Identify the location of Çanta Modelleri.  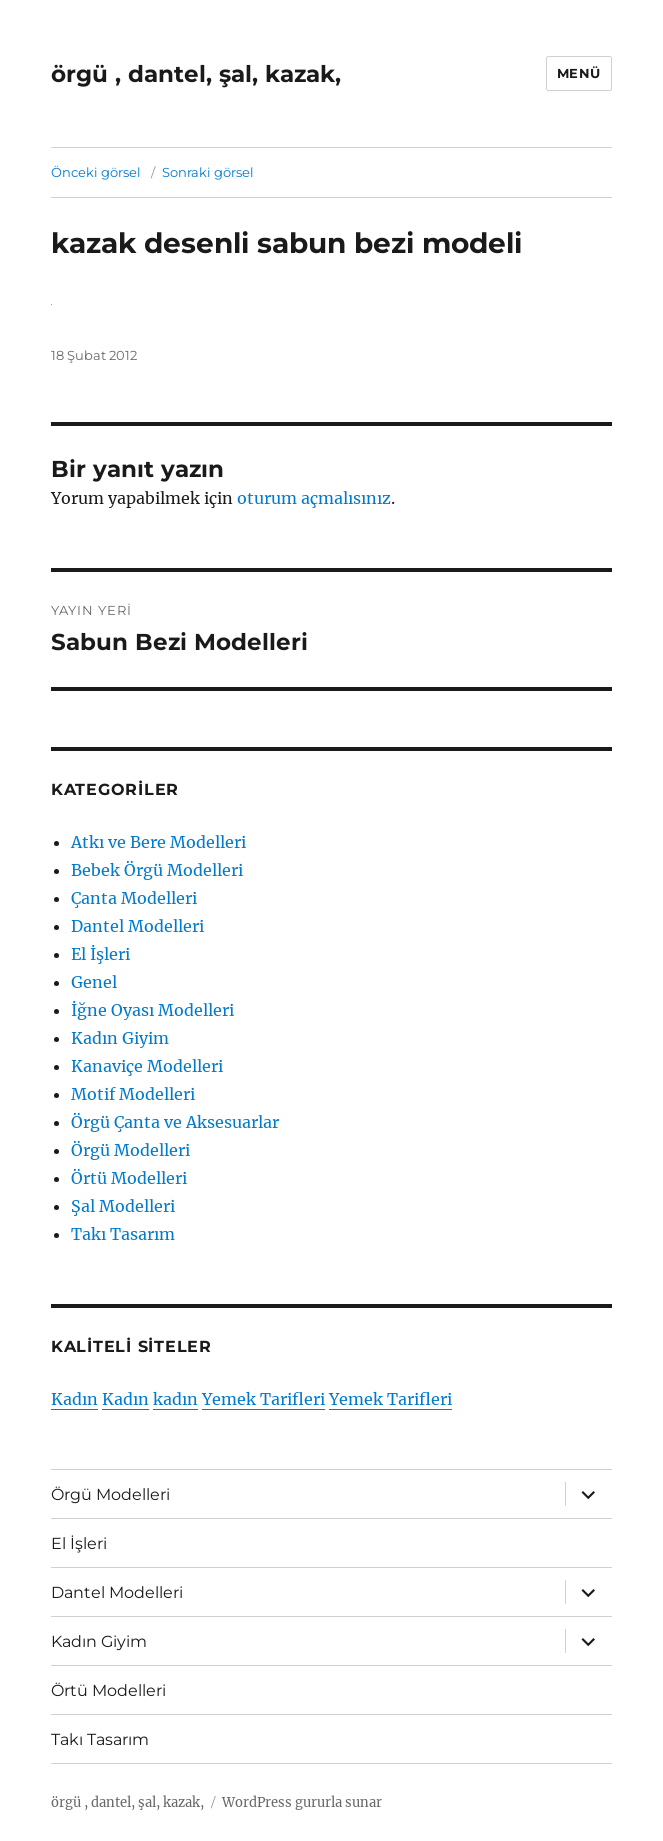
(134, 898).